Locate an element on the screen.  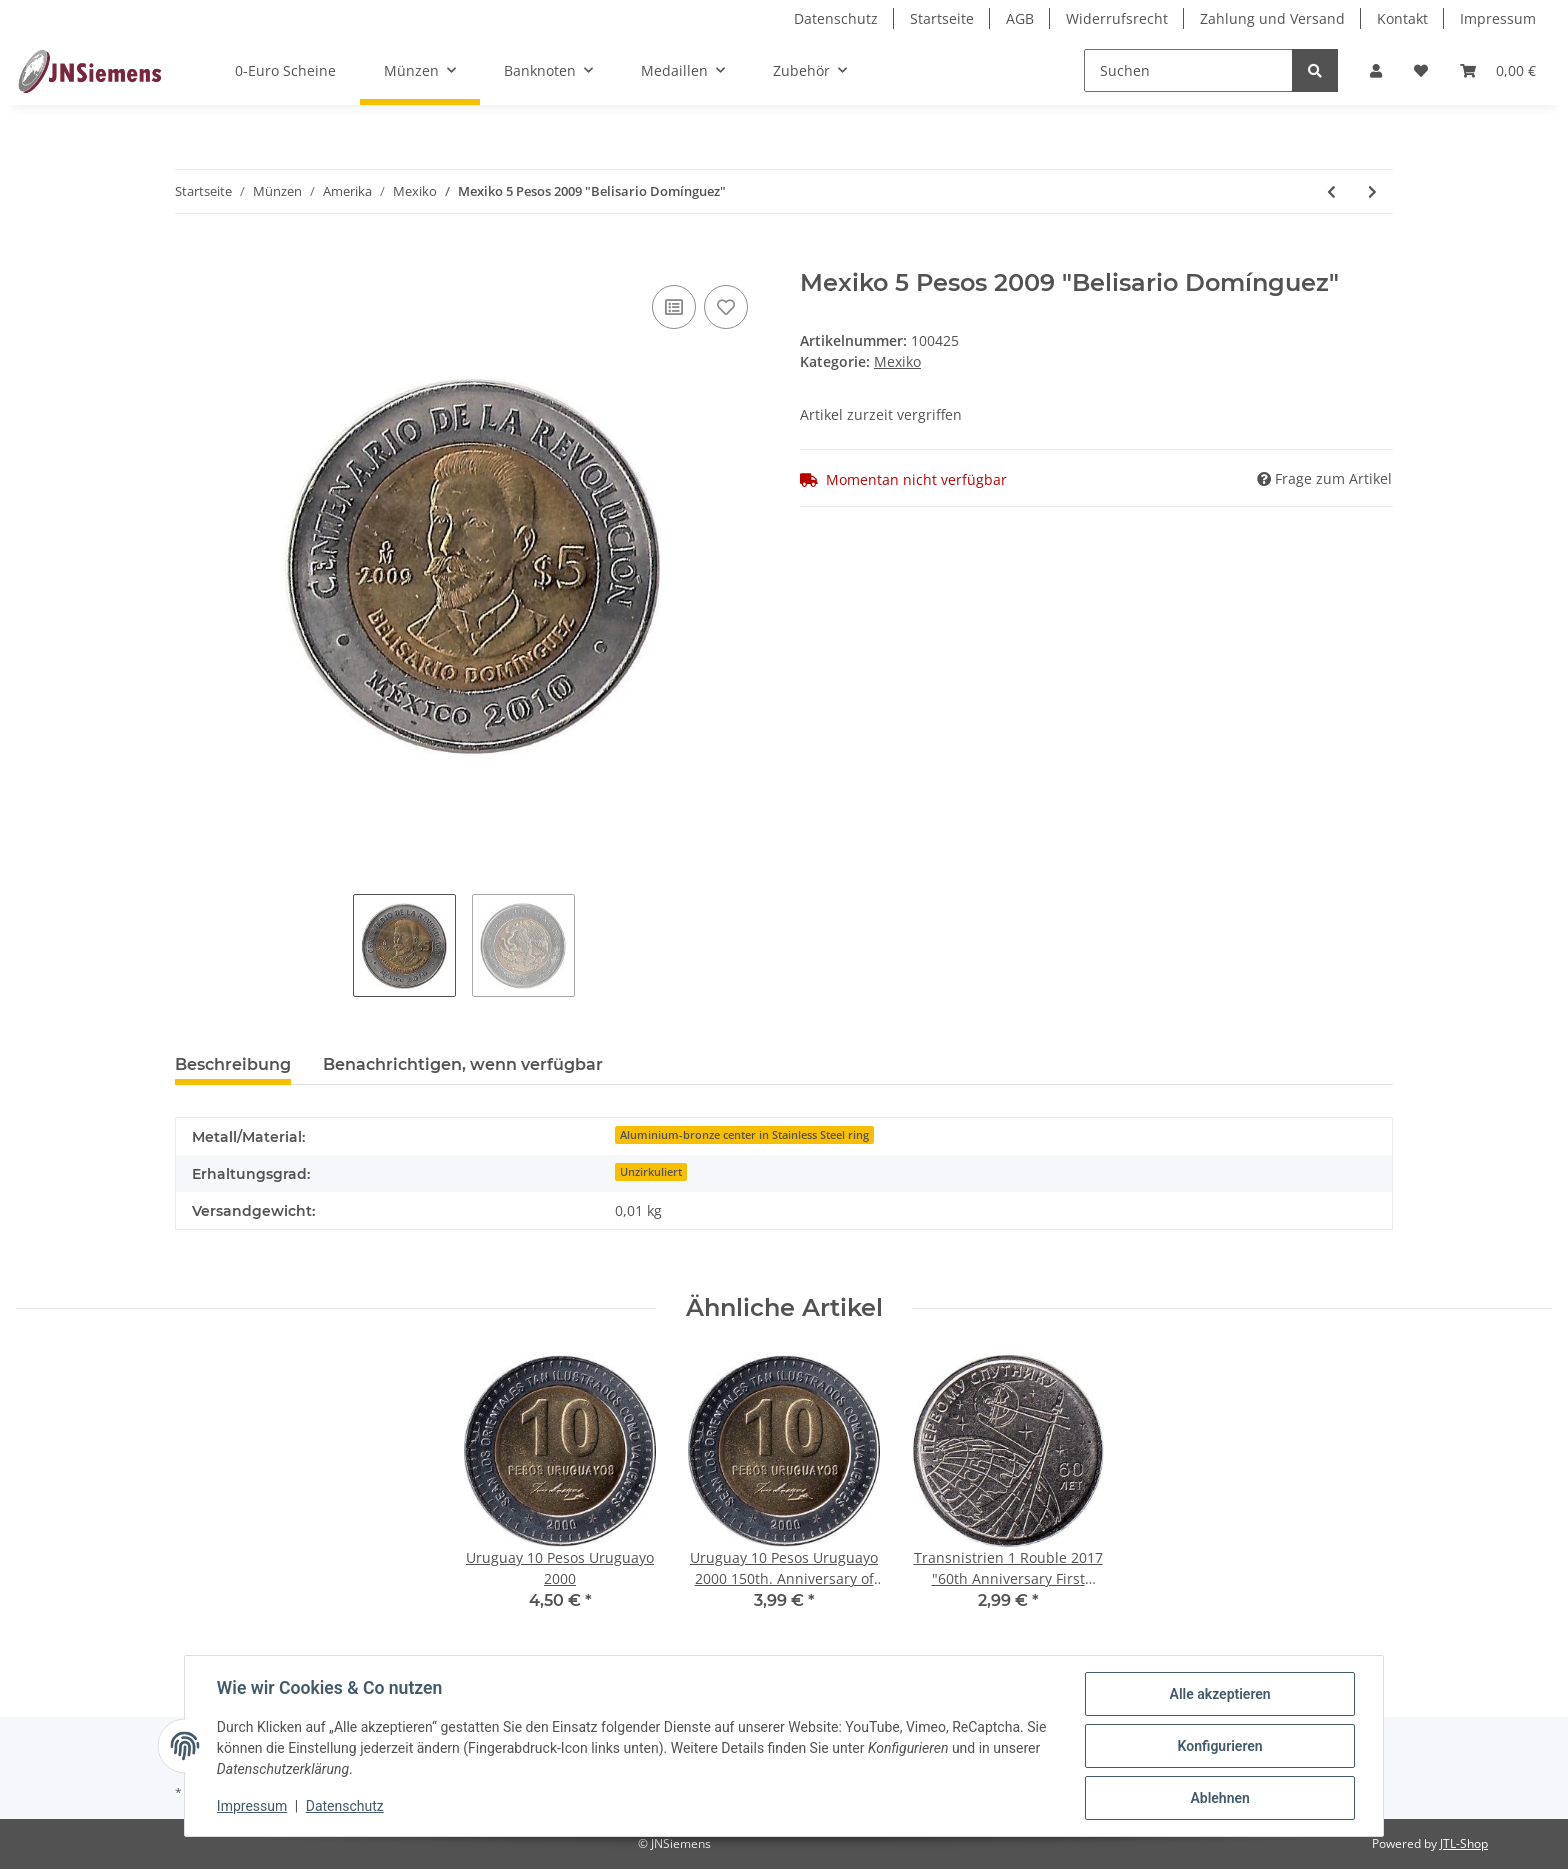
Aluminium-bronze center in Stainless Steel ring is located at coordinates (744, 1135).